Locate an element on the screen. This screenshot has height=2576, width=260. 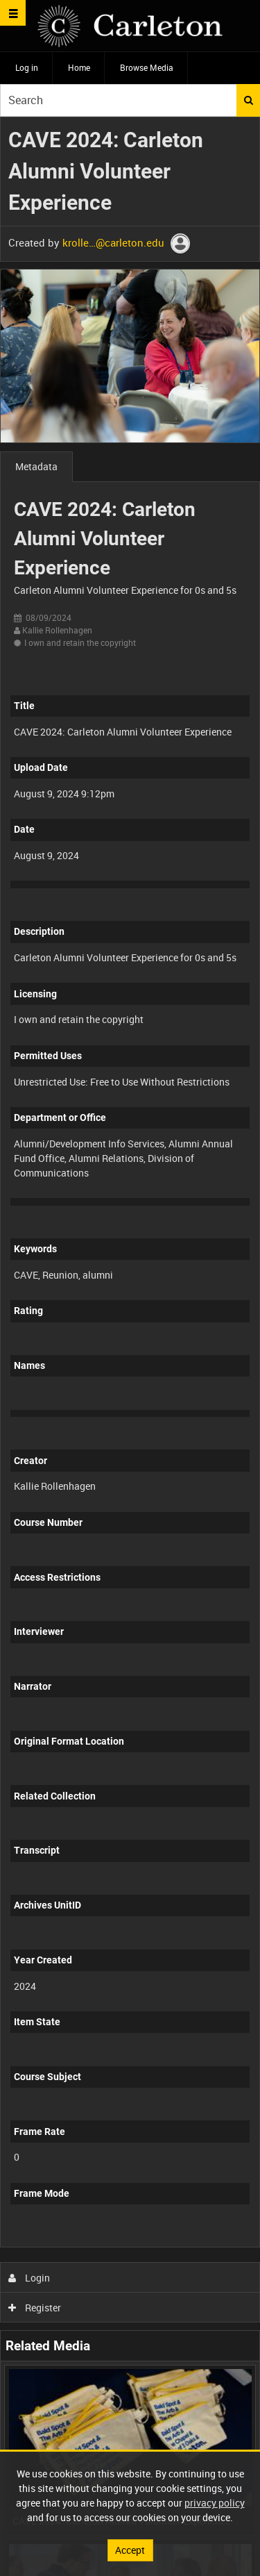
Register is located at coordinates (35, 2307).